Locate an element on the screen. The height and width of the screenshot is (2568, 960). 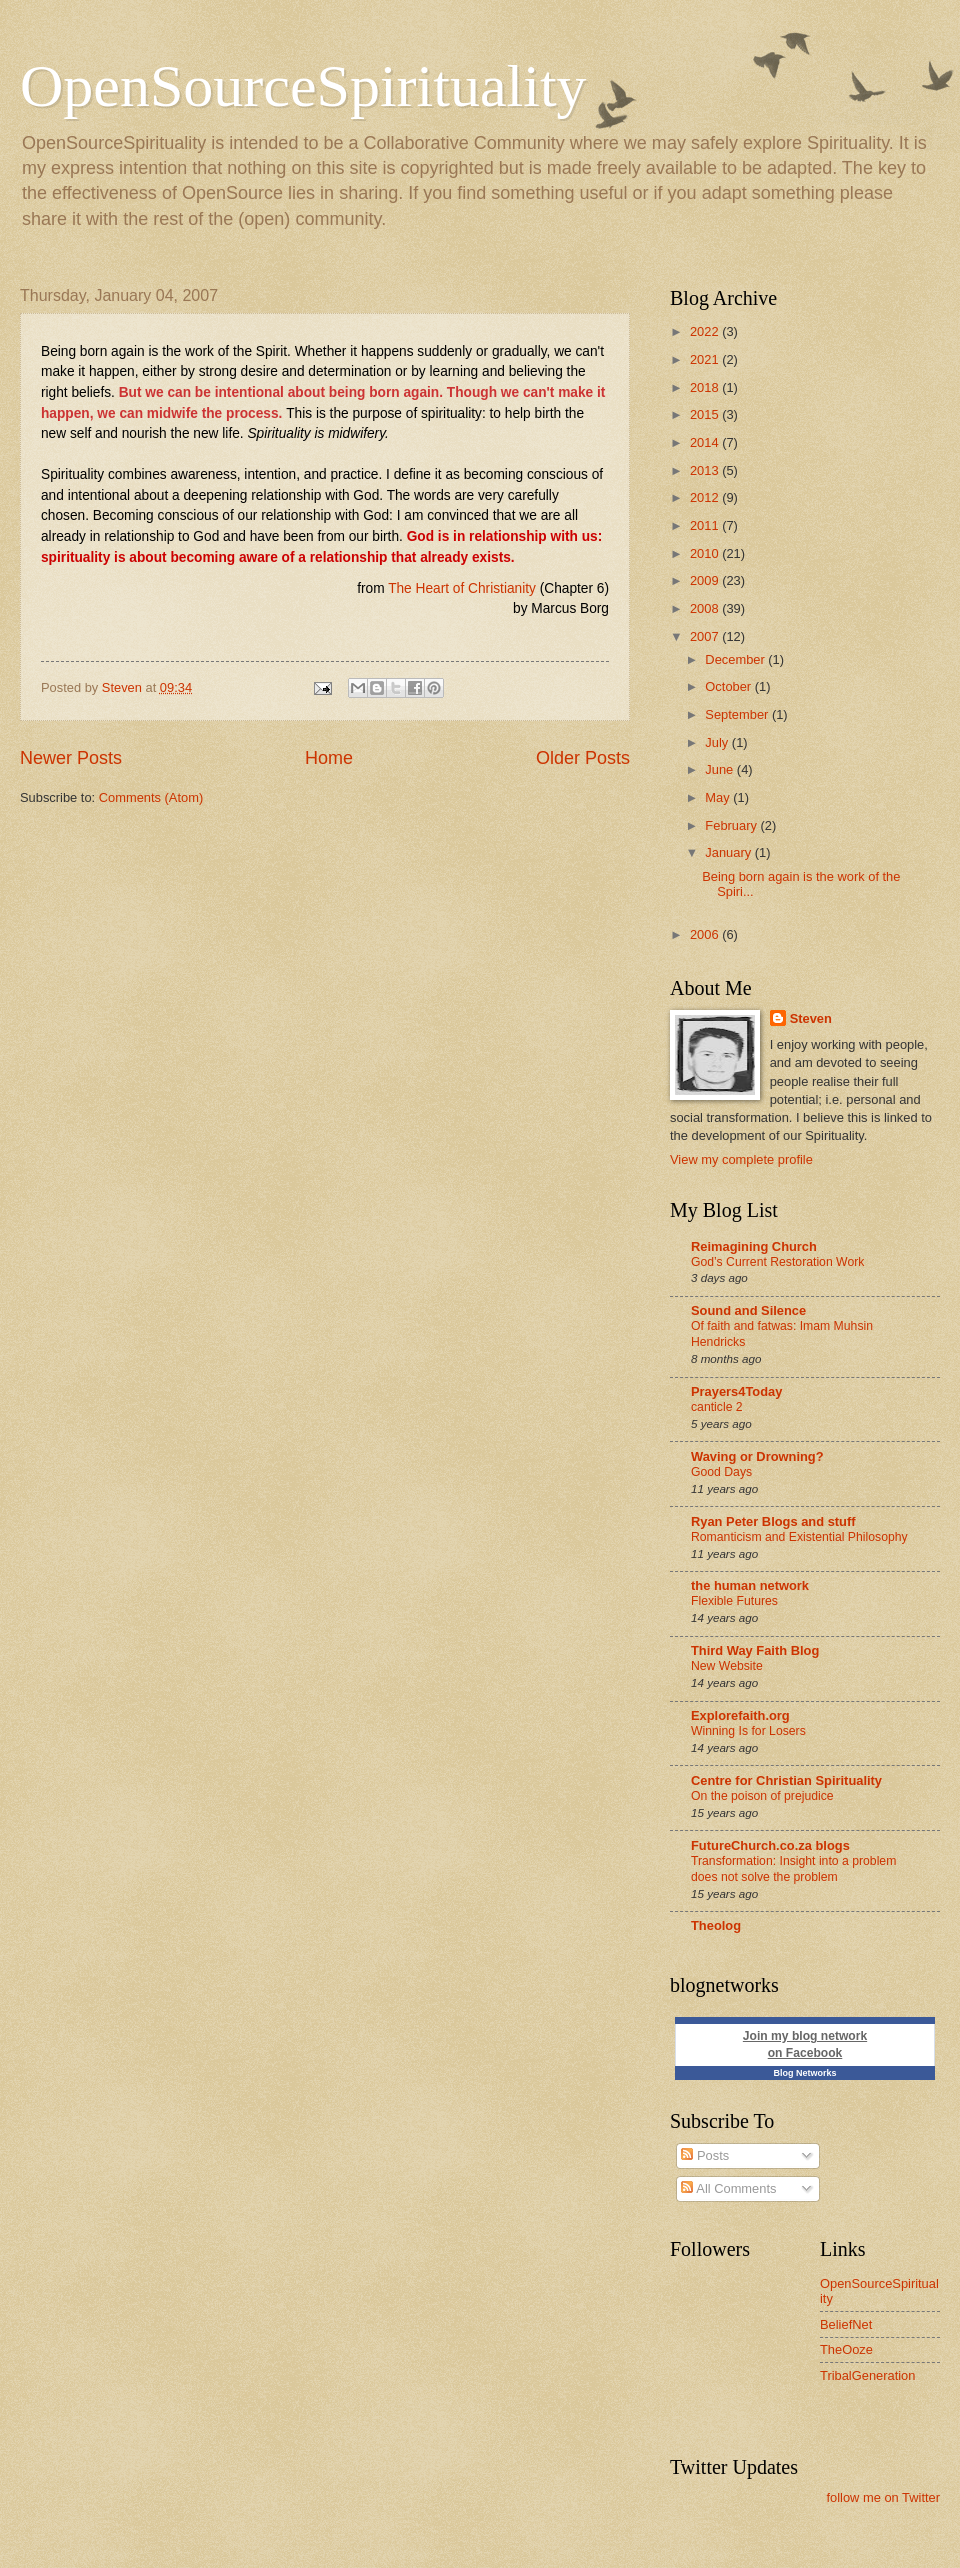
2006 is located at coordinates (706, 934).